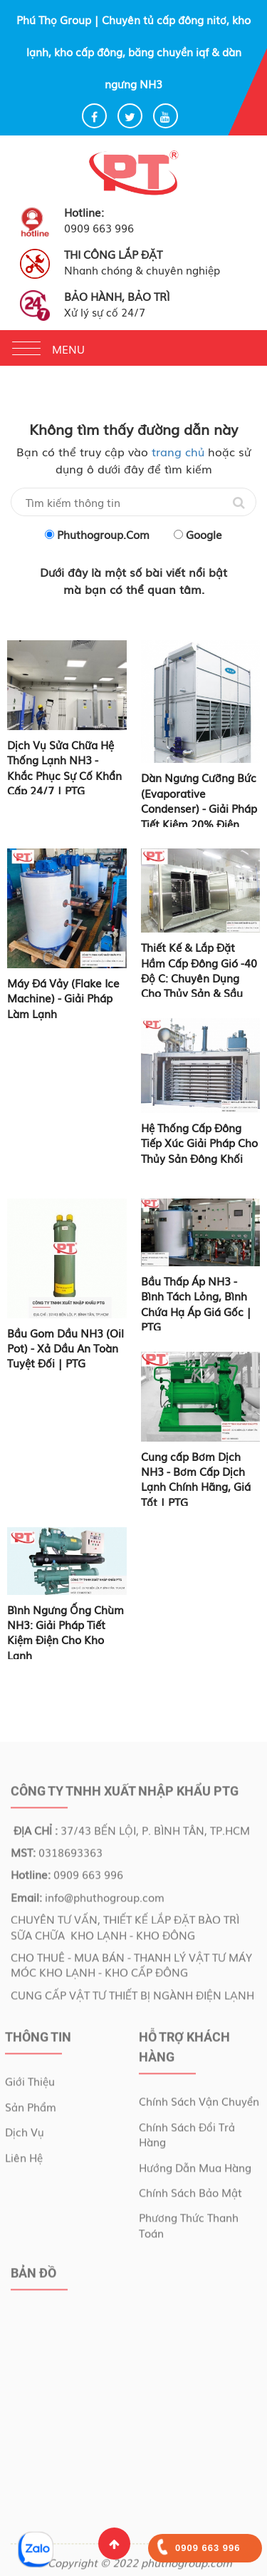  I want to click on Thiết Kế & Lắp Đặt Hầm Cấp Đông Gió -40 Độ C: Chuyên Dụng Cho Thủy Sản & Sầu Riêng, so click(199, 977).